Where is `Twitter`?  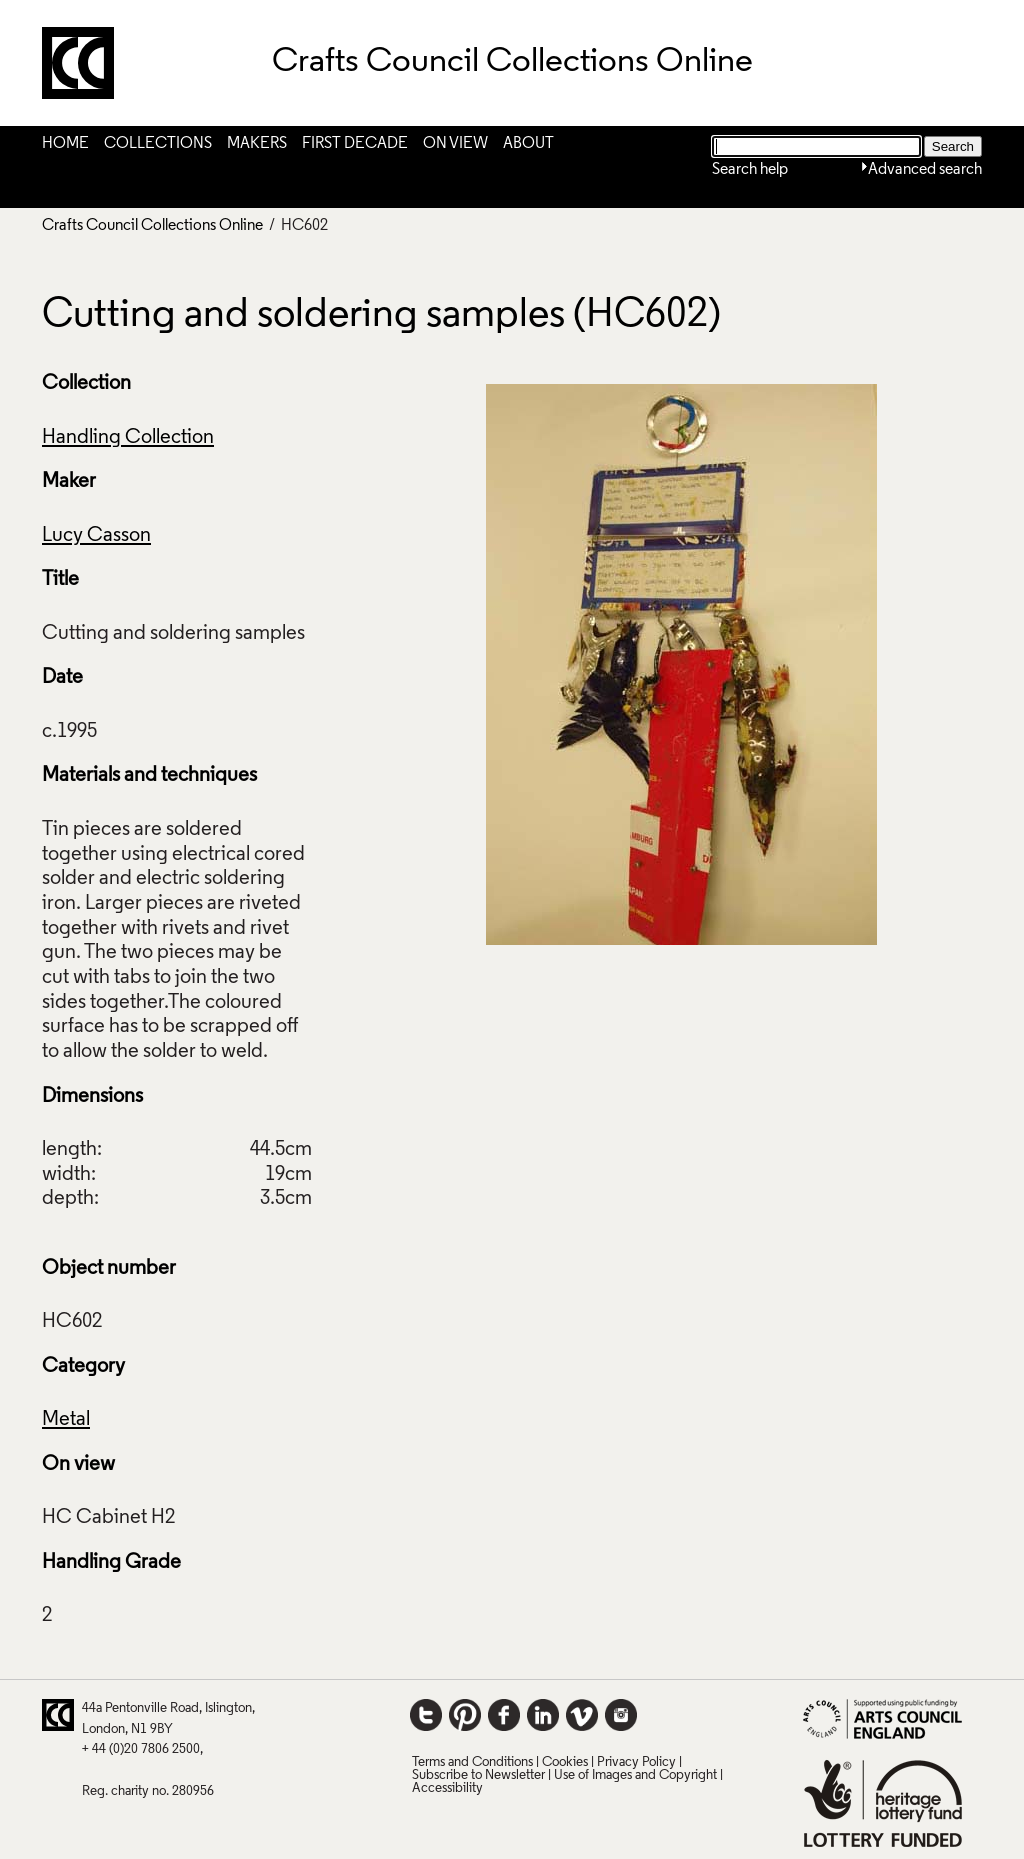 Twitter is located at coordinates (426, 1715).